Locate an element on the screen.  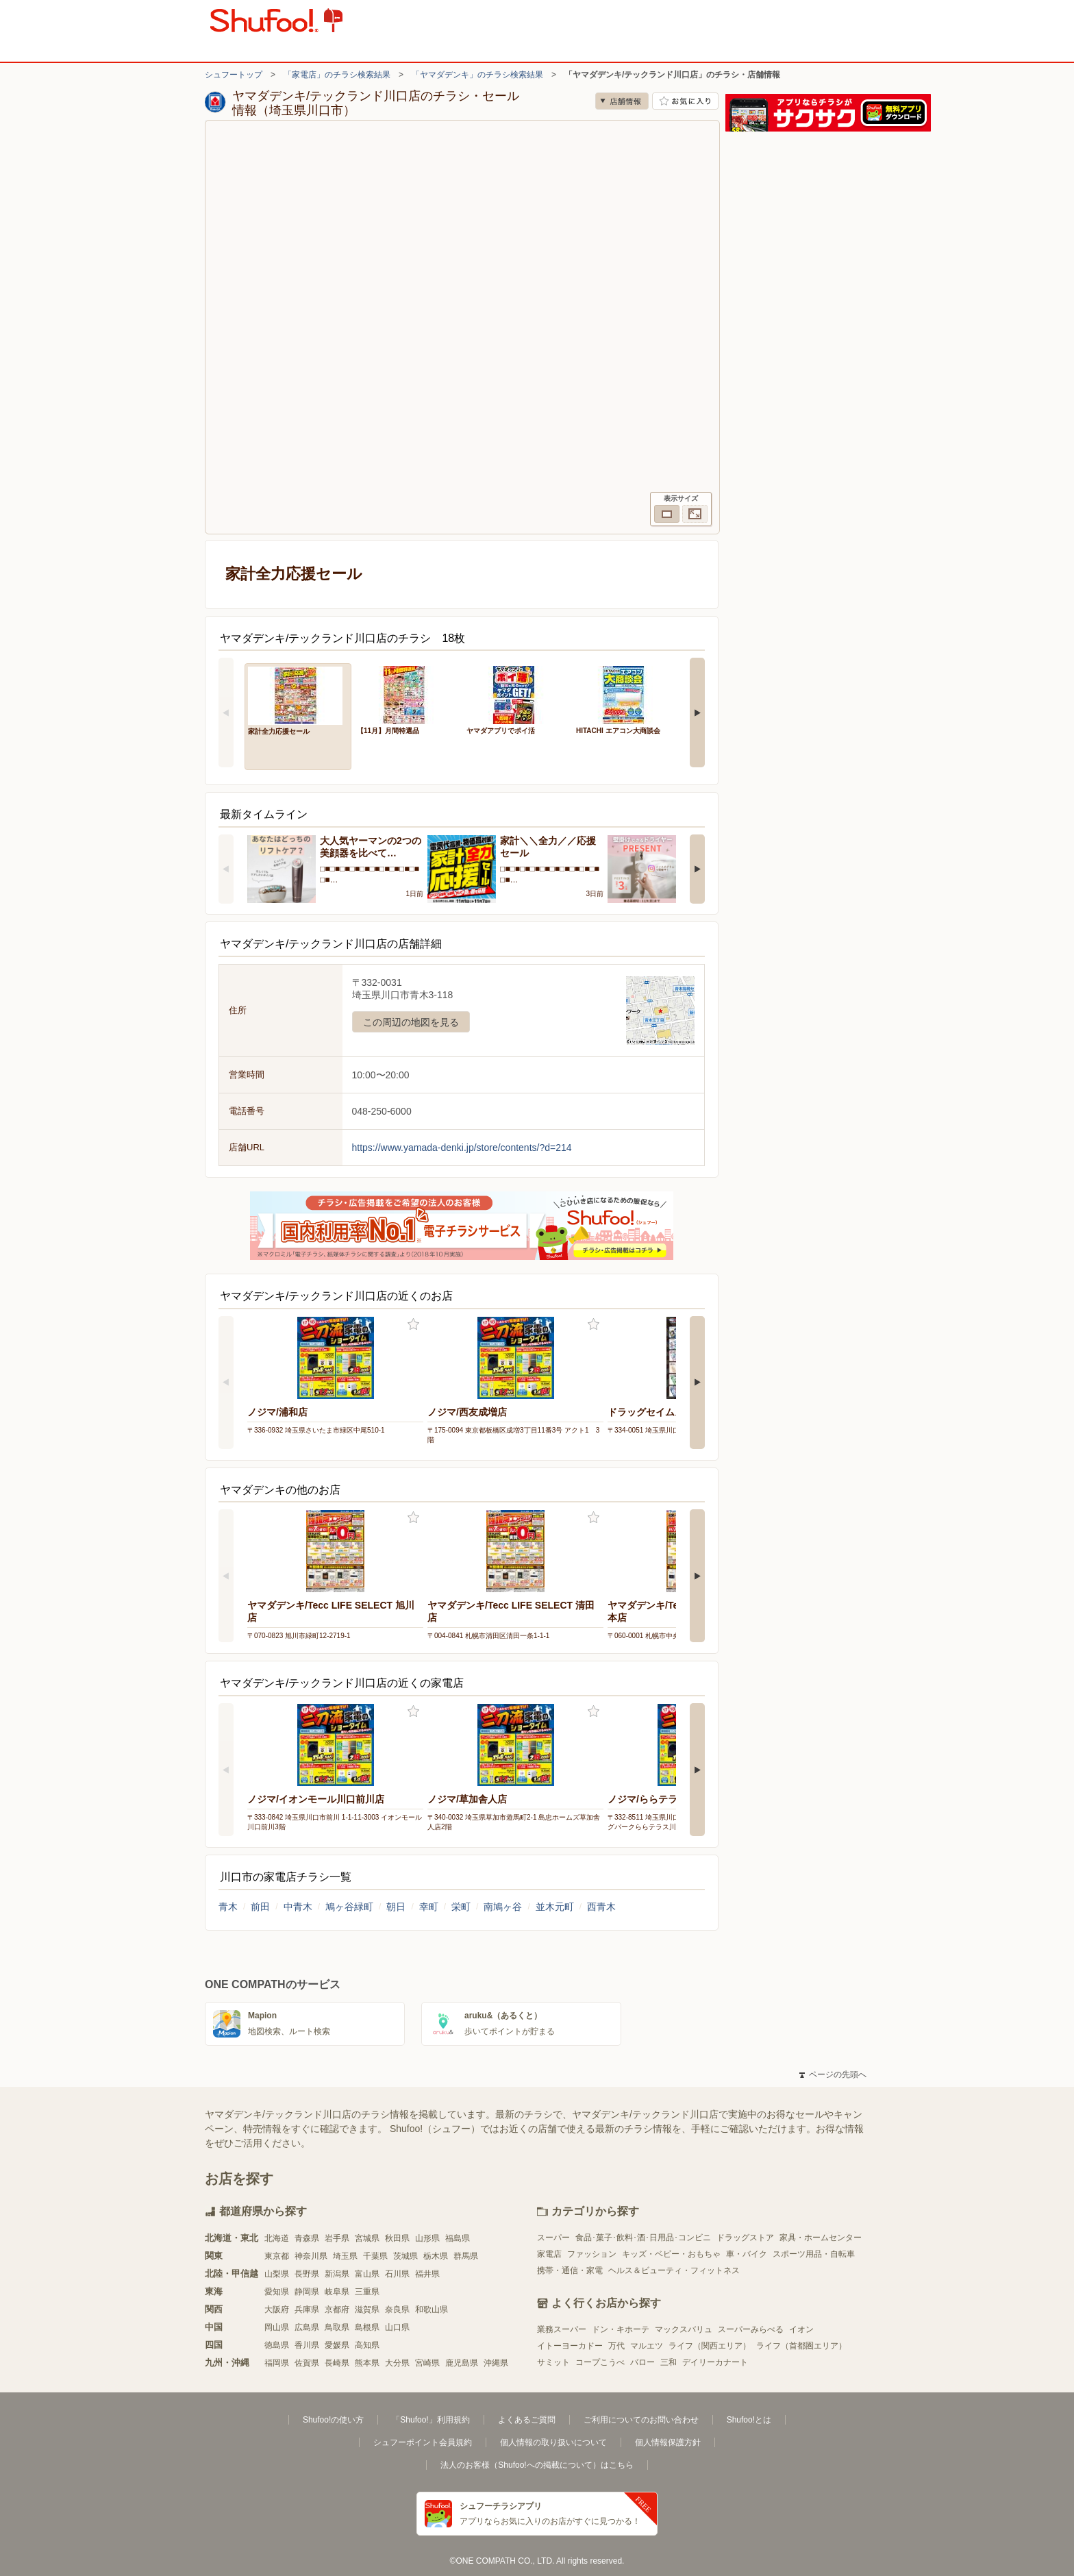
山形県 is located at coordinates (427, 2238).